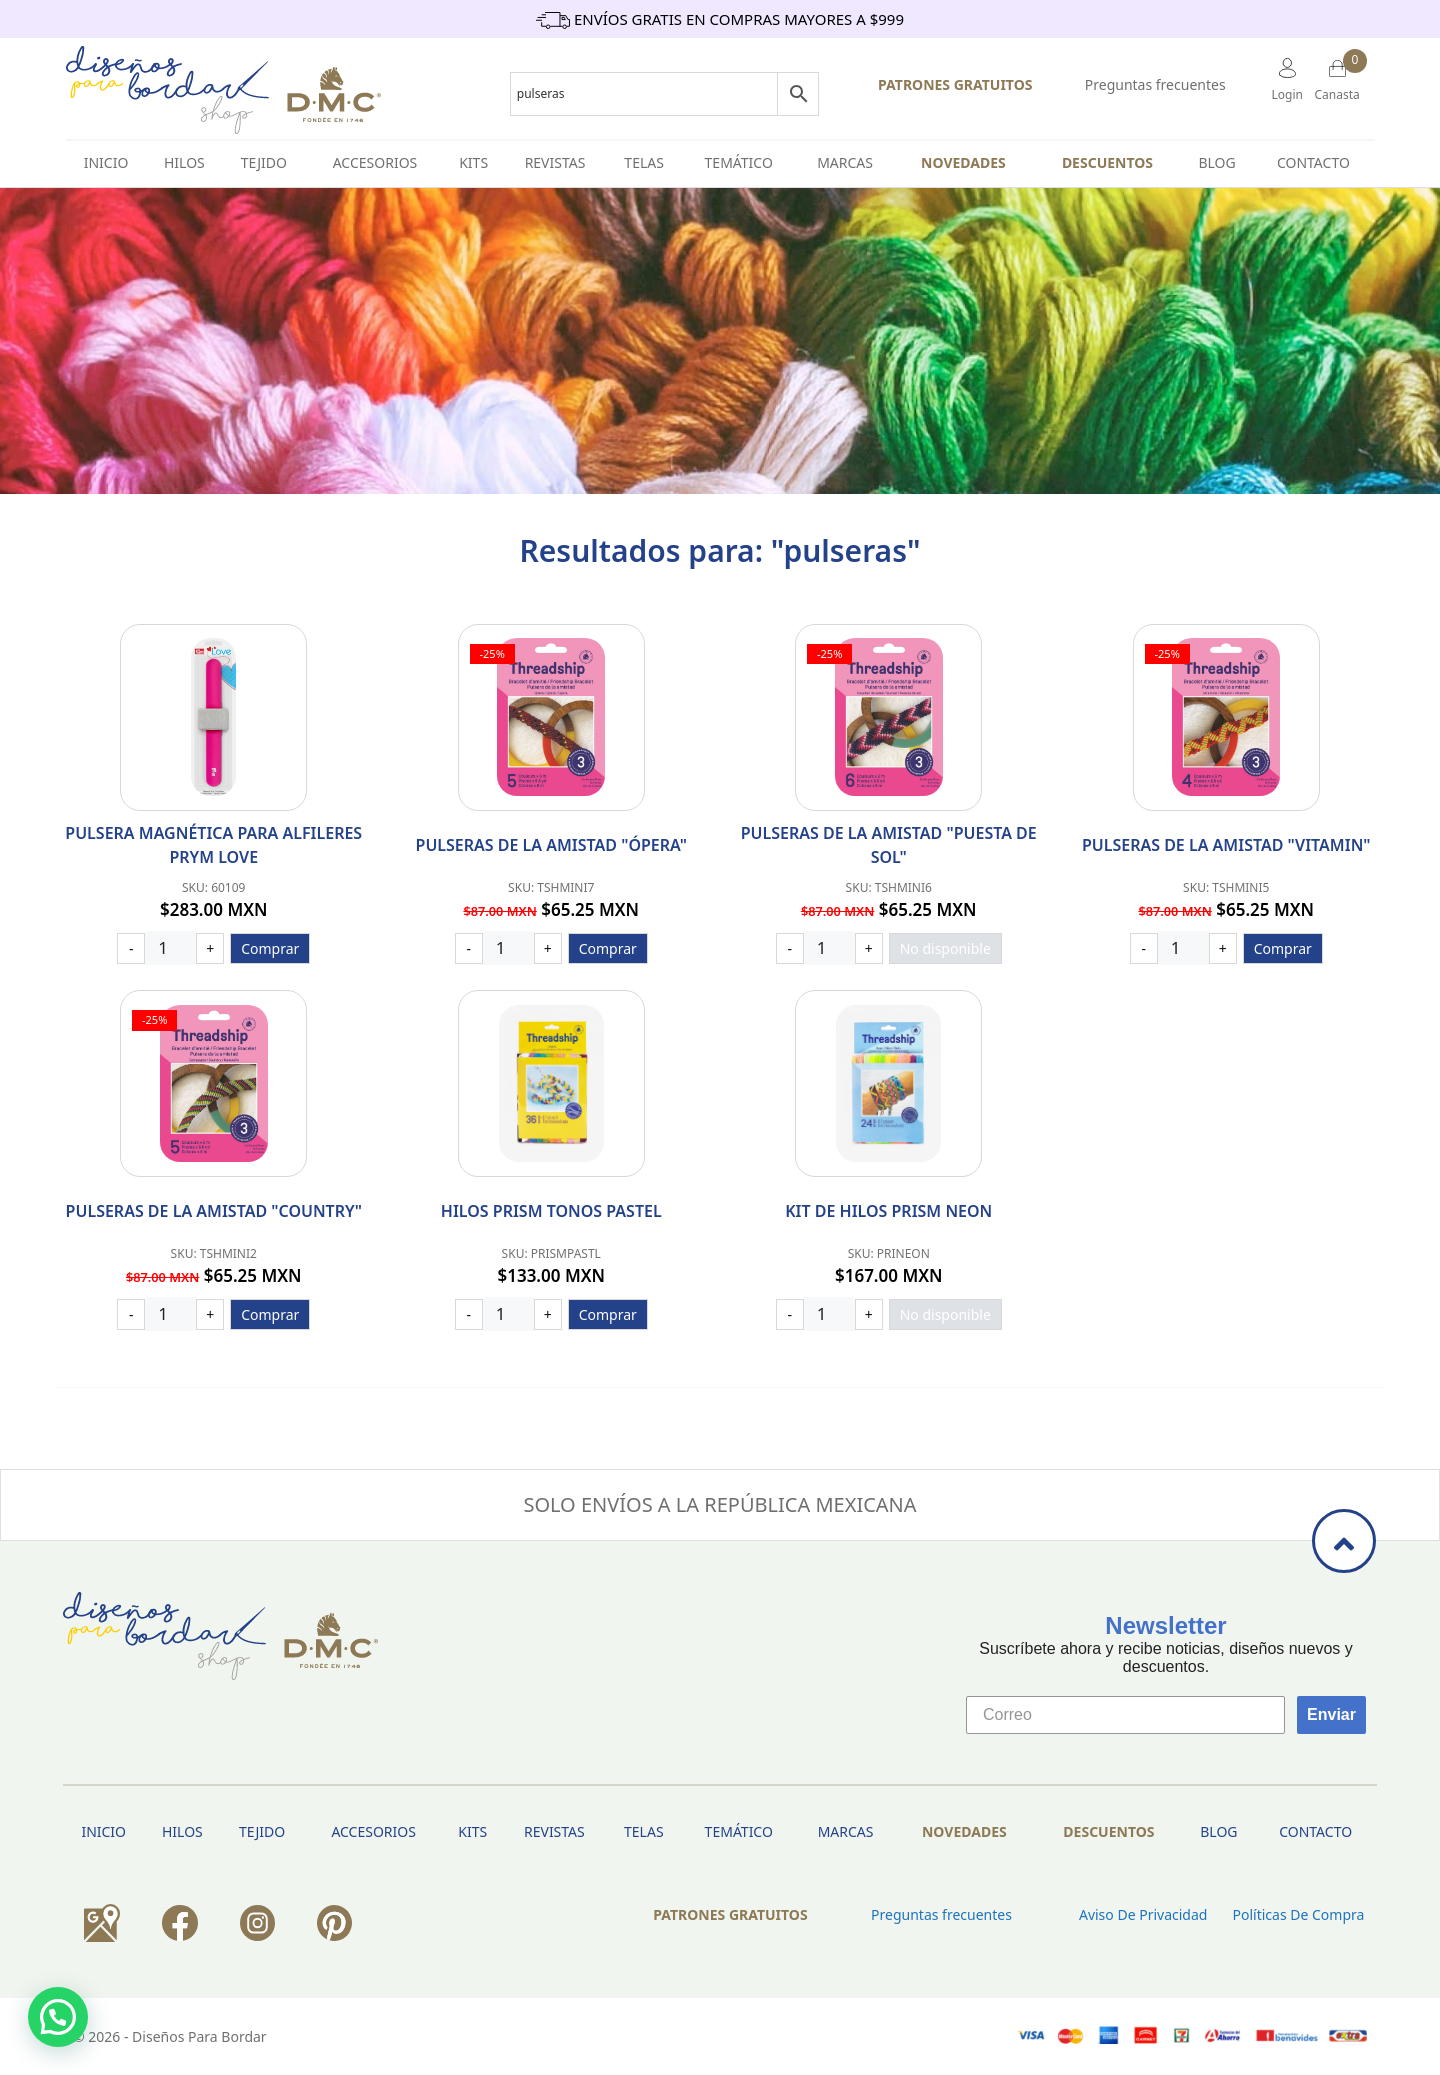  Describe the element at coordinates (1298, 1914) in the screenshot. I see `Políticas de Compra` at that location.